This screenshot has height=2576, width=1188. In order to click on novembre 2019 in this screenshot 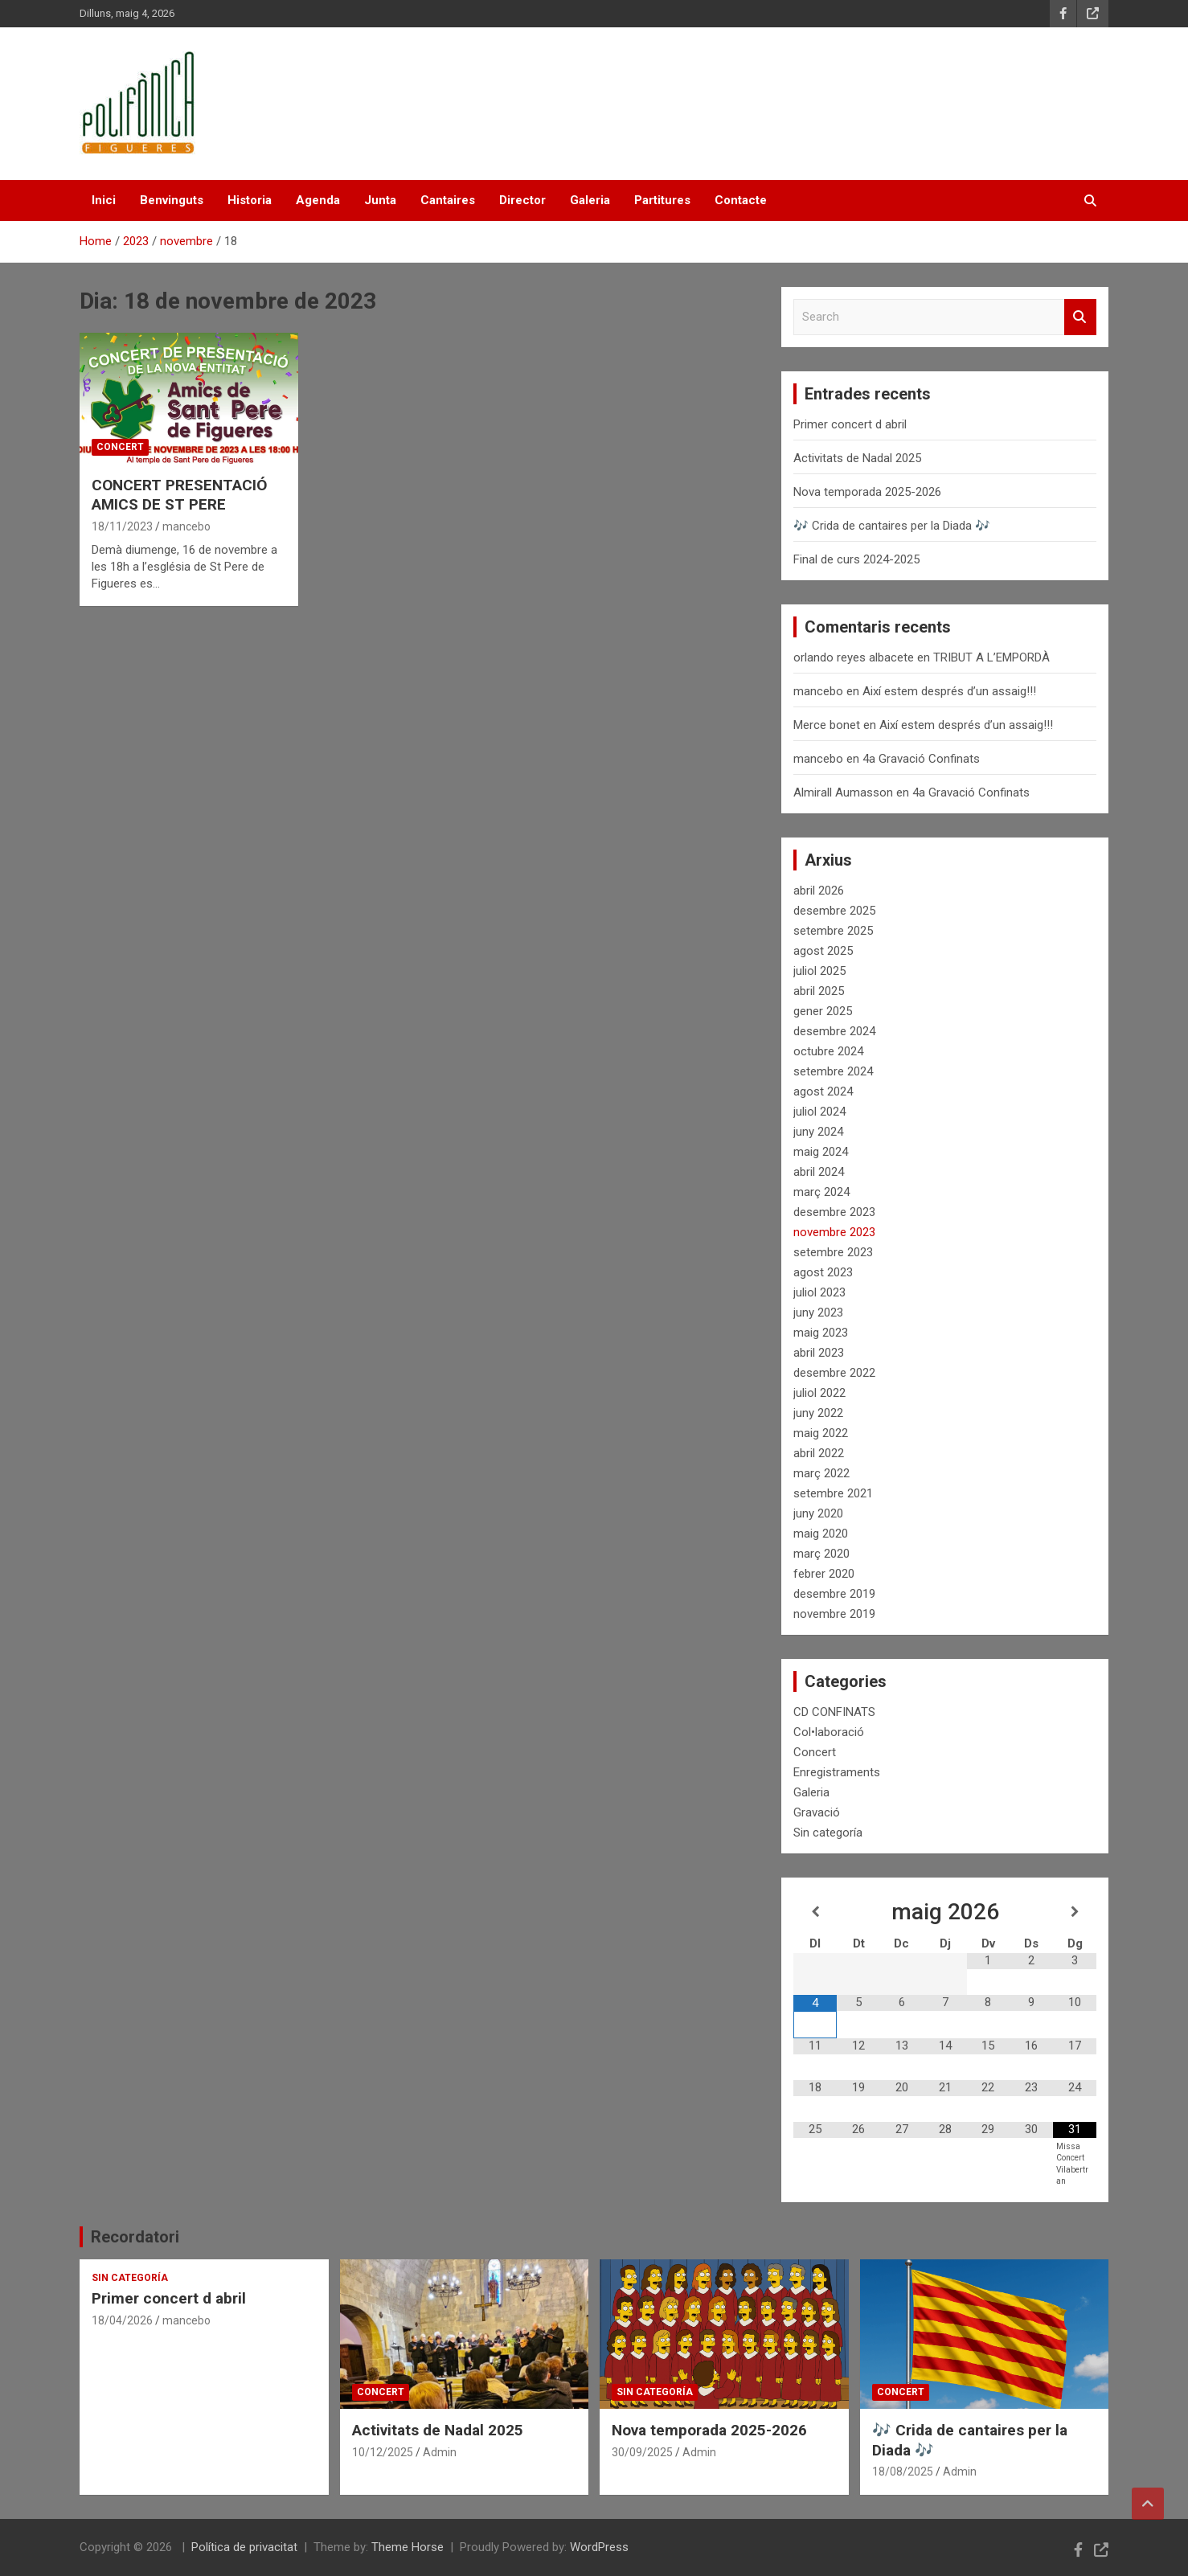, I will do `click(834, 1614)`.